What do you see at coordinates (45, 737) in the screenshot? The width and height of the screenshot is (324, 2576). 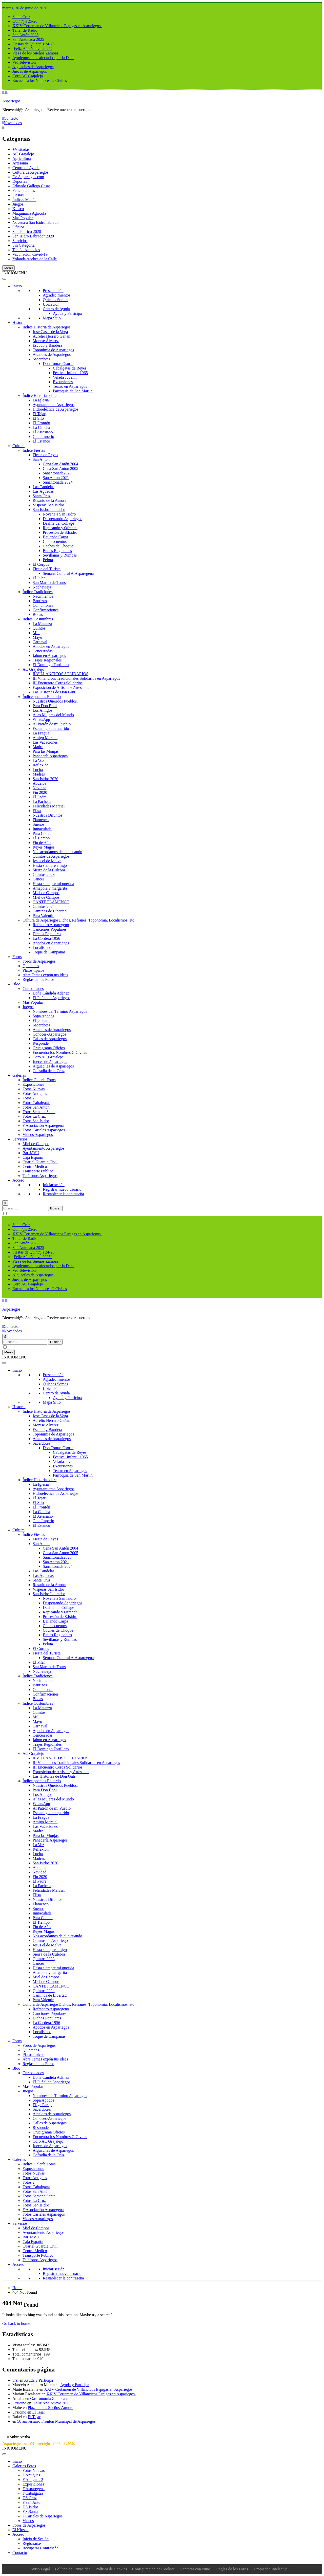 I see `Amigo Marcial` at bounding box center [45, 737].